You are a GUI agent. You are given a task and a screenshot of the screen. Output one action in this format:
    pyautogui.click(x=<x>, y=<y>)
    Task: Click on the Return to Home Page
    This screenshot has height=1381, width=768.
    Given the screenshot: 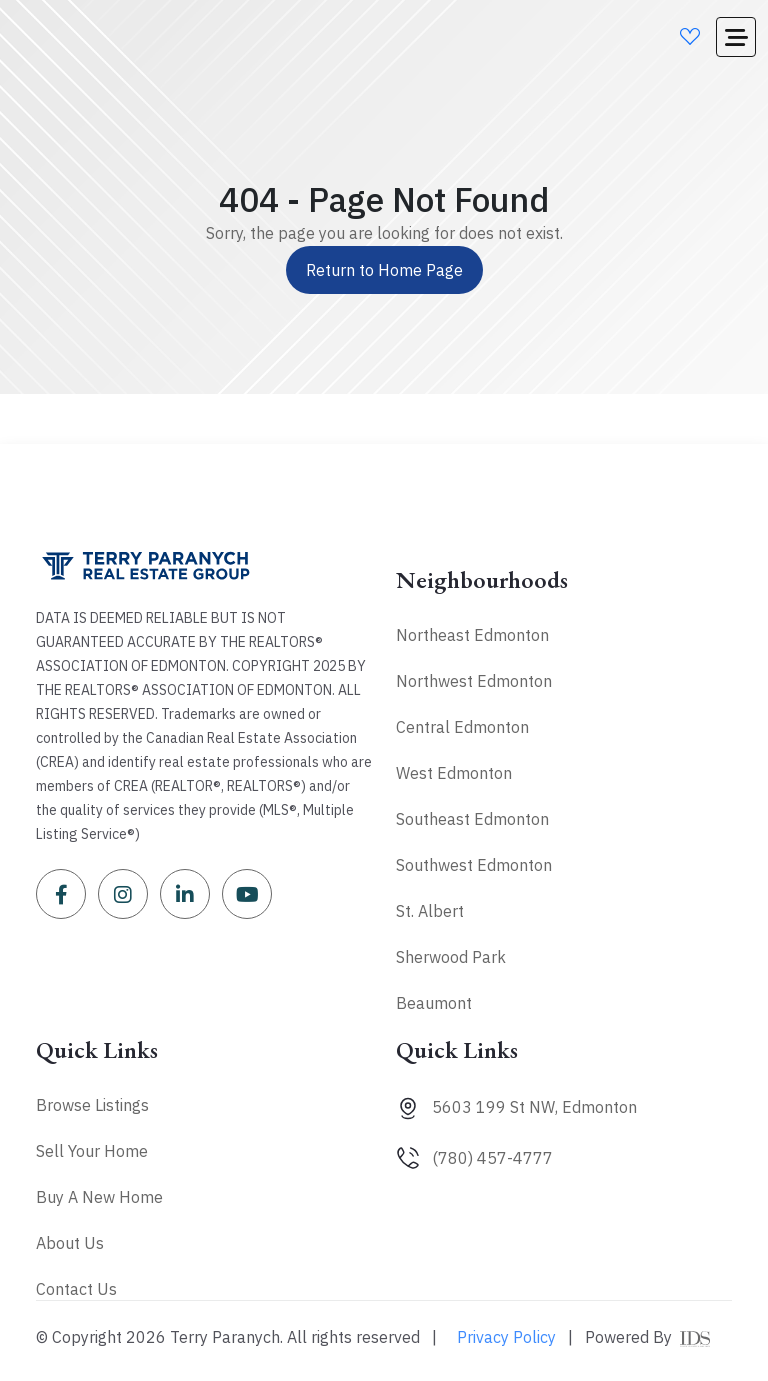 What is the action you would take?
    pyautogui.click(x=384, y=270)
    